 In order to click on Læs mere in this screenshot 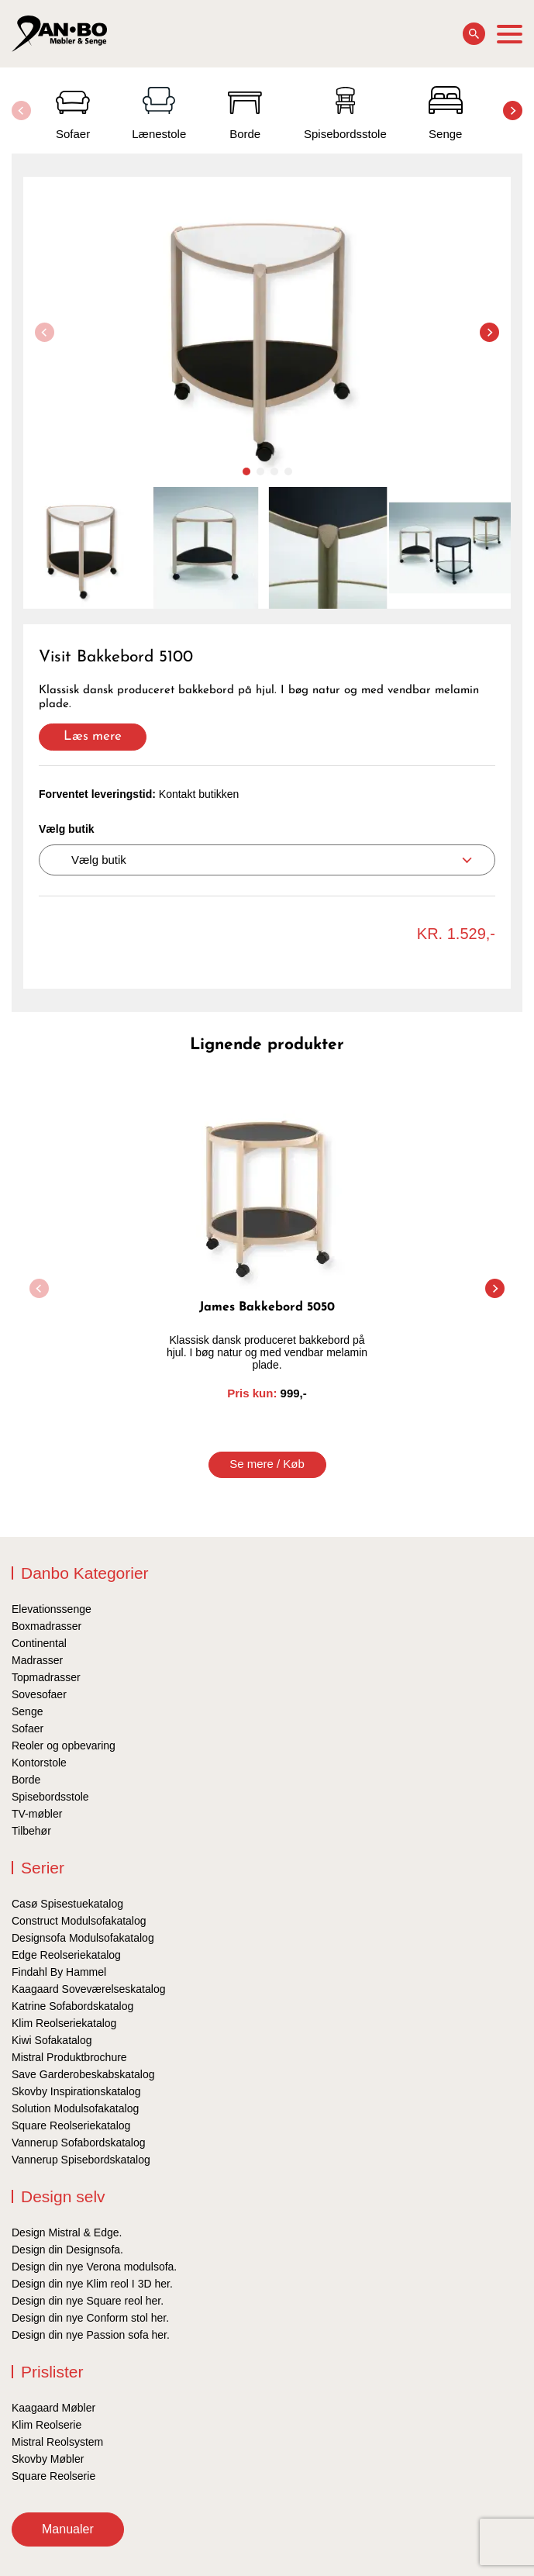, I will do `click(93, 736)`.